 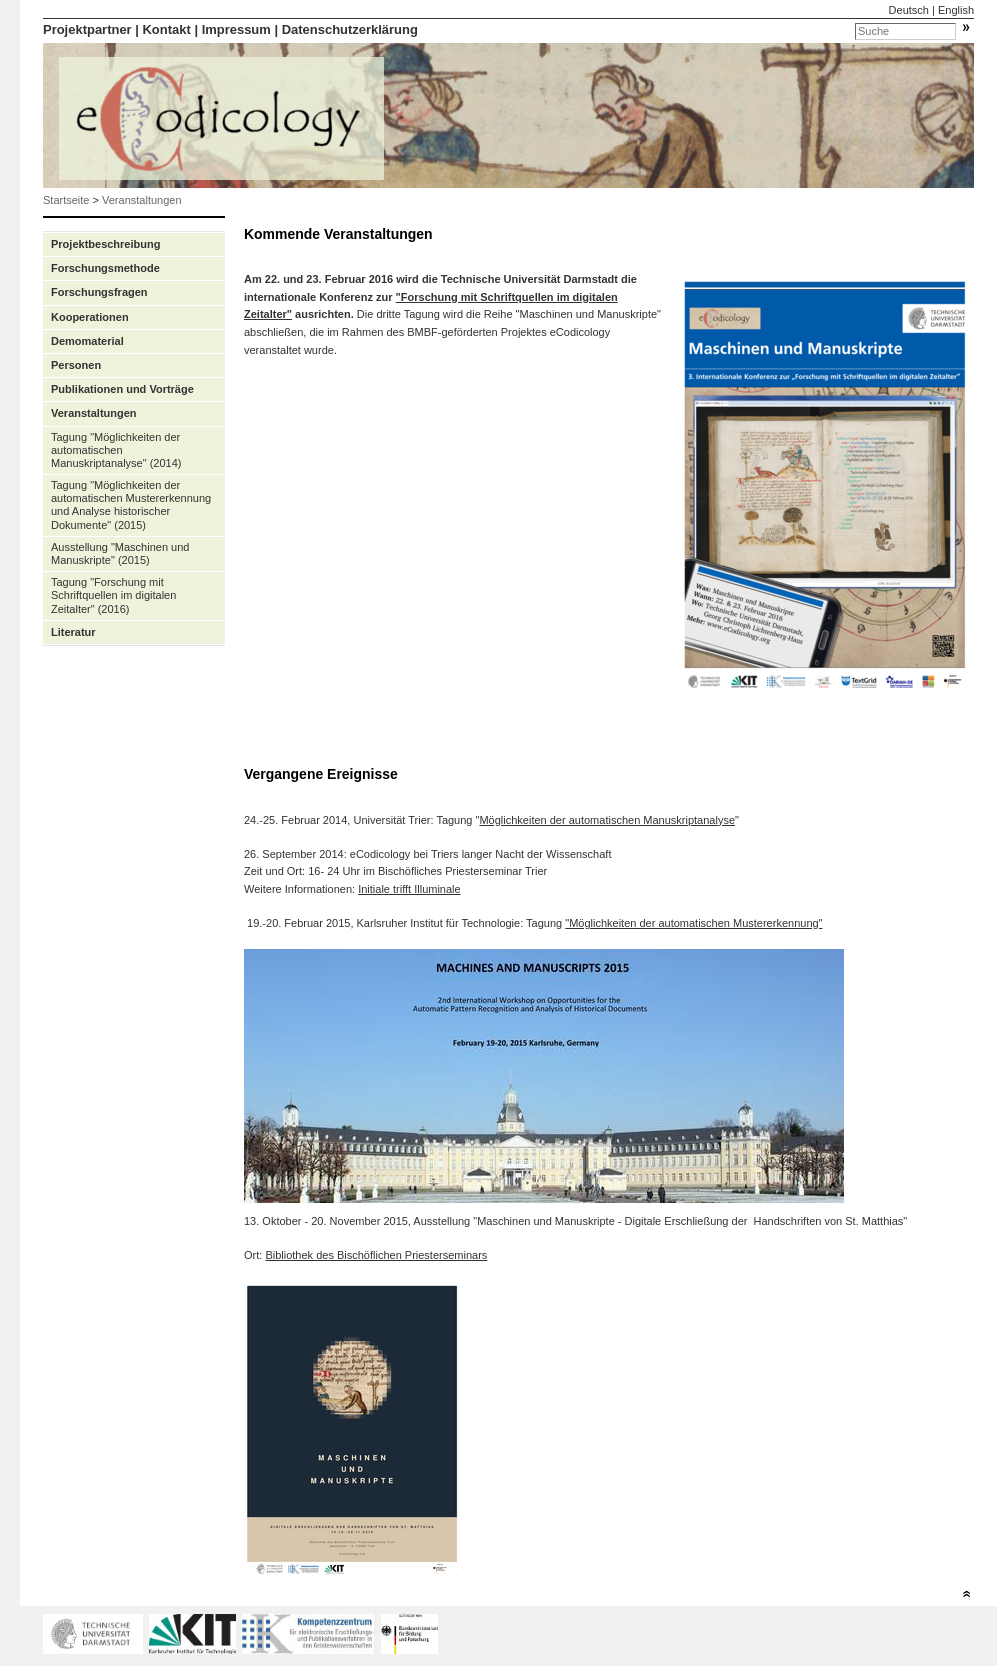 I want to click on Startseite, so click(x=66, y=200).